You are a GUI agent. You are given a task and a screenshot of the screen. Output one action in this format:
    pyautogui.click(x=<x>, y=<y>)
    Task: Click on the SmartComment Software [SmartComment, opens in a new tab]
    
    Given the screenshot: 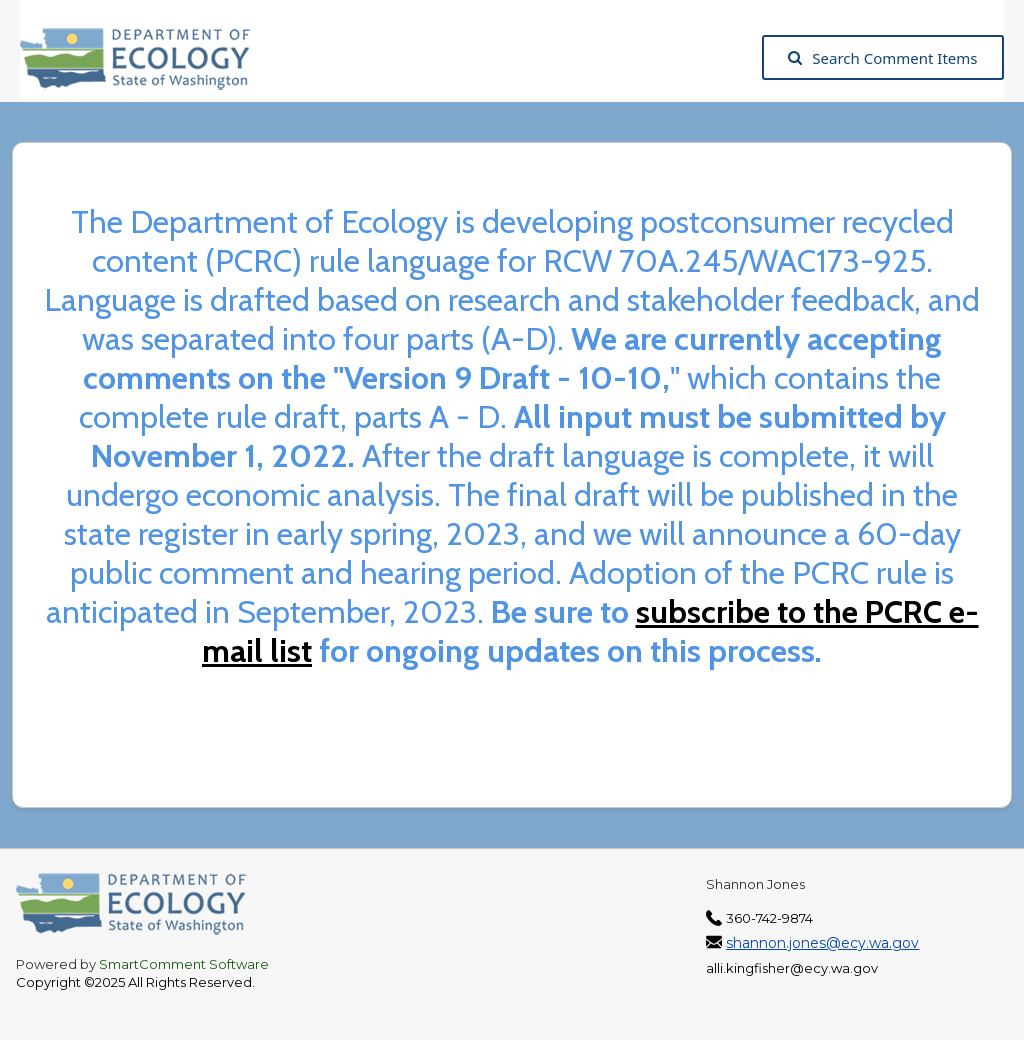 What is the action you would take?
    pyautogui.click(x=184, y=964)
    